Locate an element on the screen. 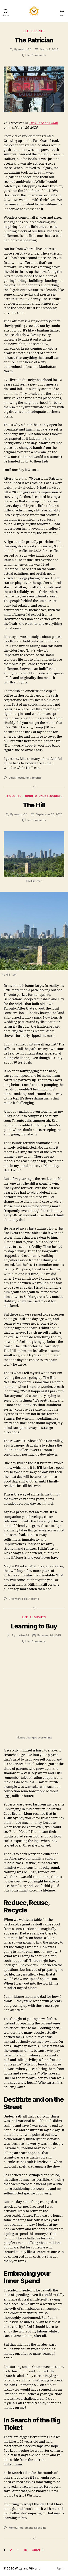 The width and height of the screenshot is (68, 2576). markus64 is located at coordinates (24, 49).